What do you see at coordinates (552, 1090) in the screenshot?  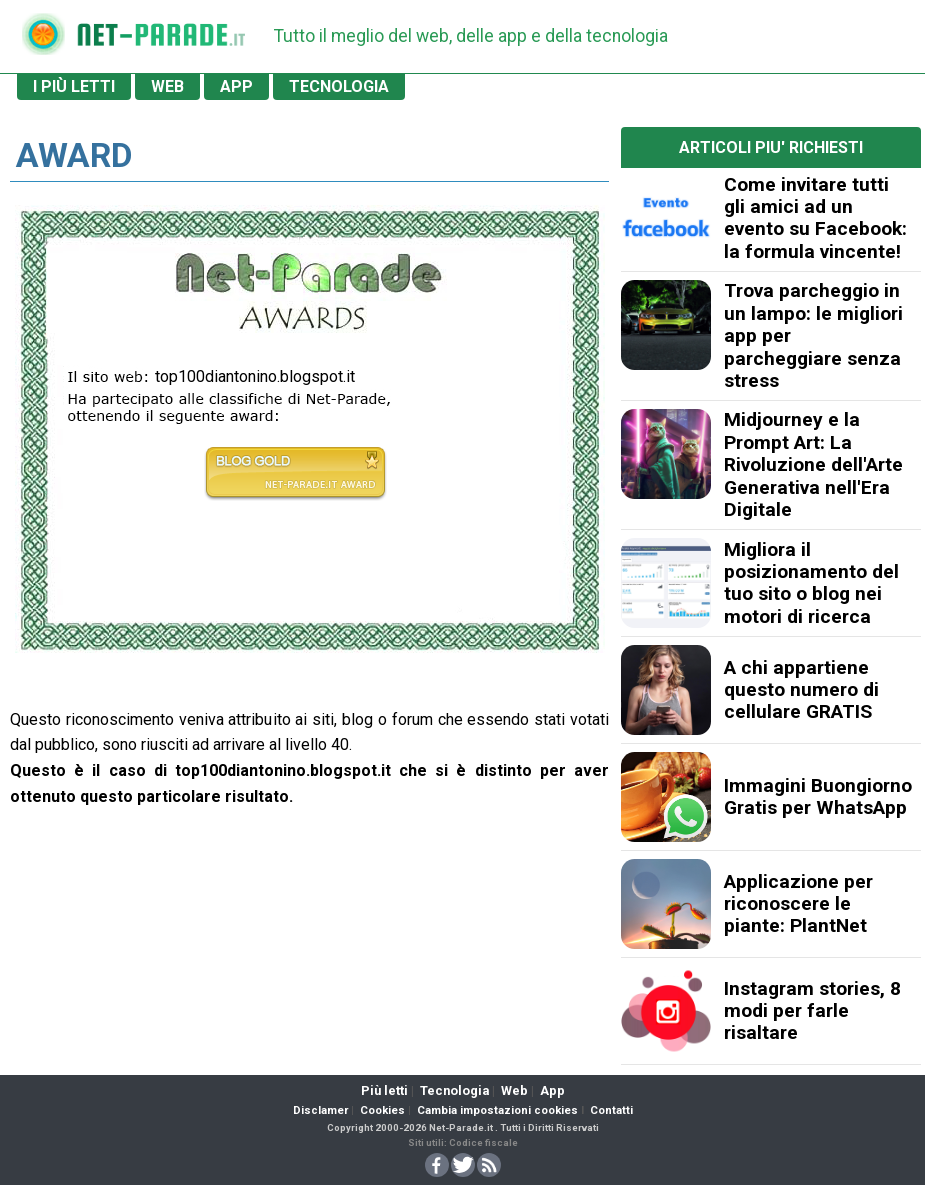 I see `App` at bounding box center [552, 1090].